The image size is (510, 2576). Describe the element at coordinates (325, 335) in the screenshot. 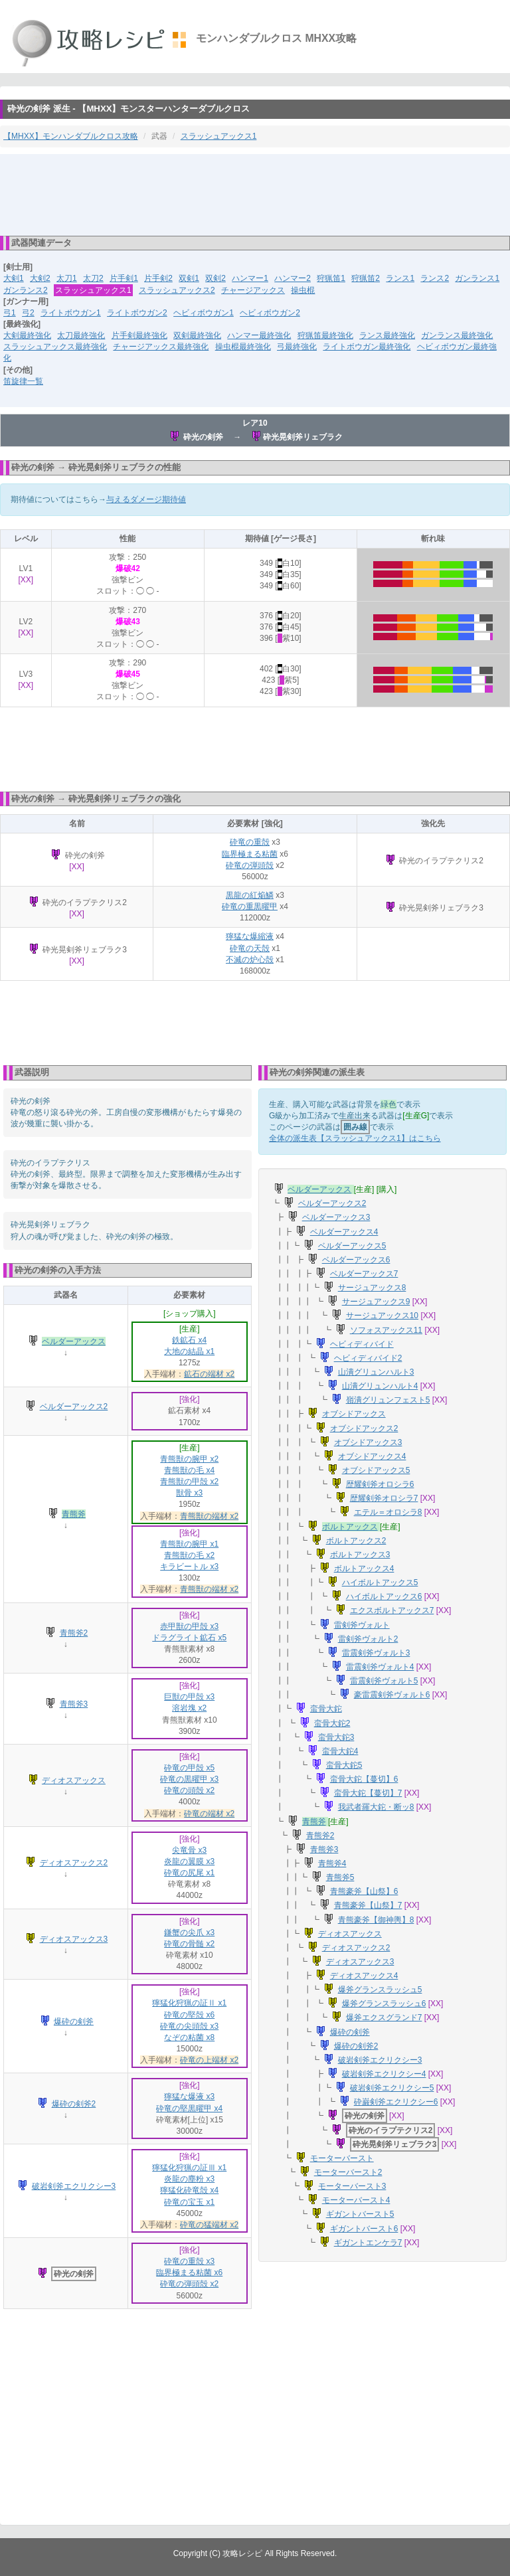

I see `狩猟笛最終強化` at that location.